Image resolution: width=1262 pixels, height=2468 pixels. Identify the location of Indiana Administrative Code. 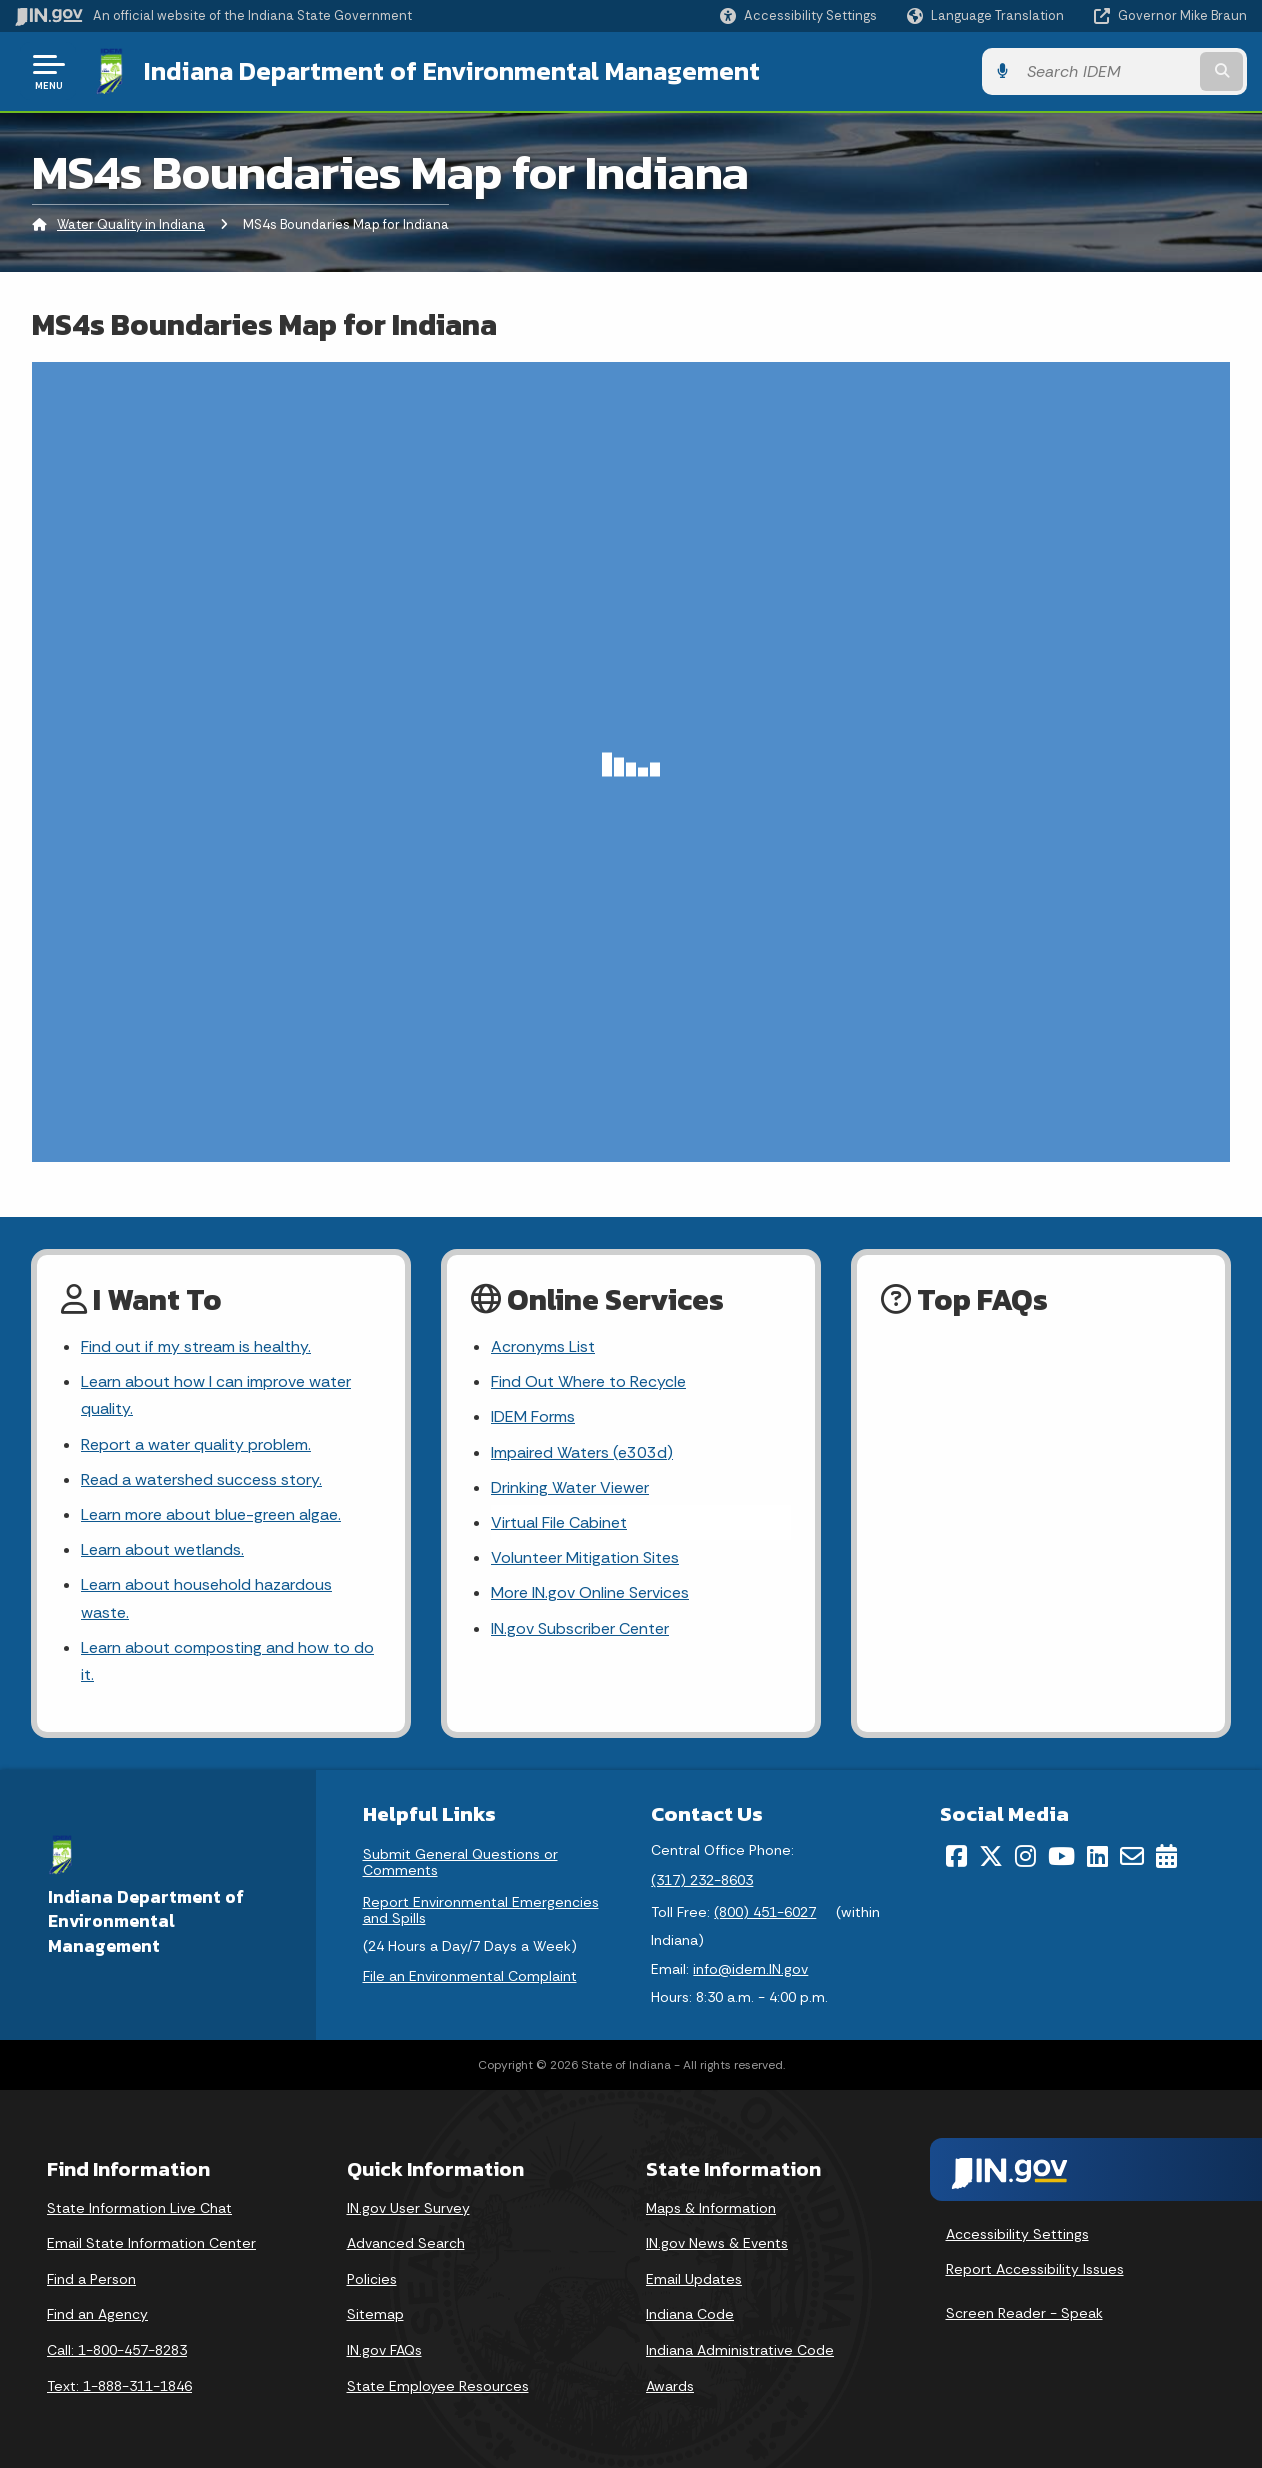
(740, 2350).